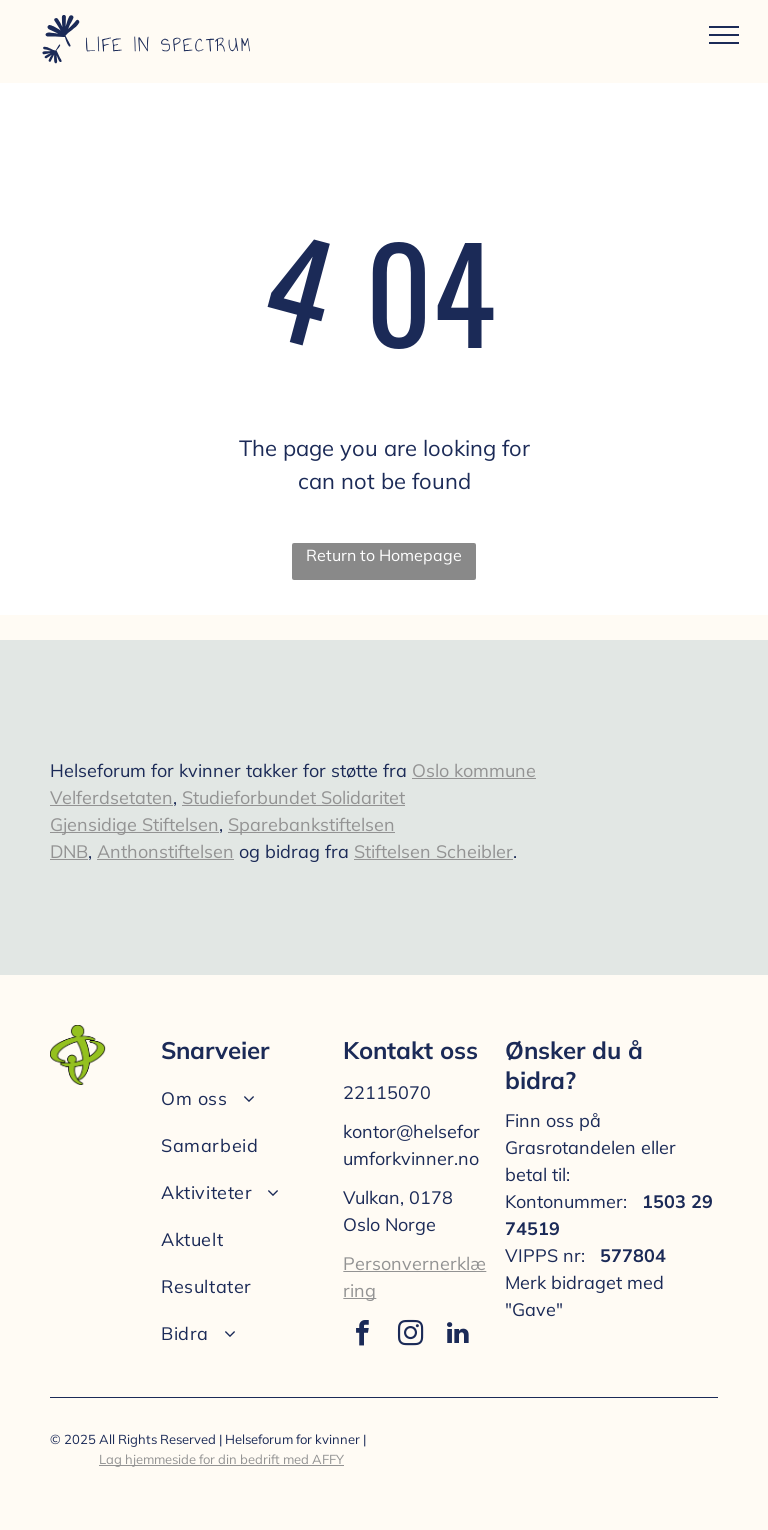 The width and height of the screenshot is (768, 1530). Describe the element at coordinates (458, 1335) in the screenshot. I see `[linkedin]` at that location.